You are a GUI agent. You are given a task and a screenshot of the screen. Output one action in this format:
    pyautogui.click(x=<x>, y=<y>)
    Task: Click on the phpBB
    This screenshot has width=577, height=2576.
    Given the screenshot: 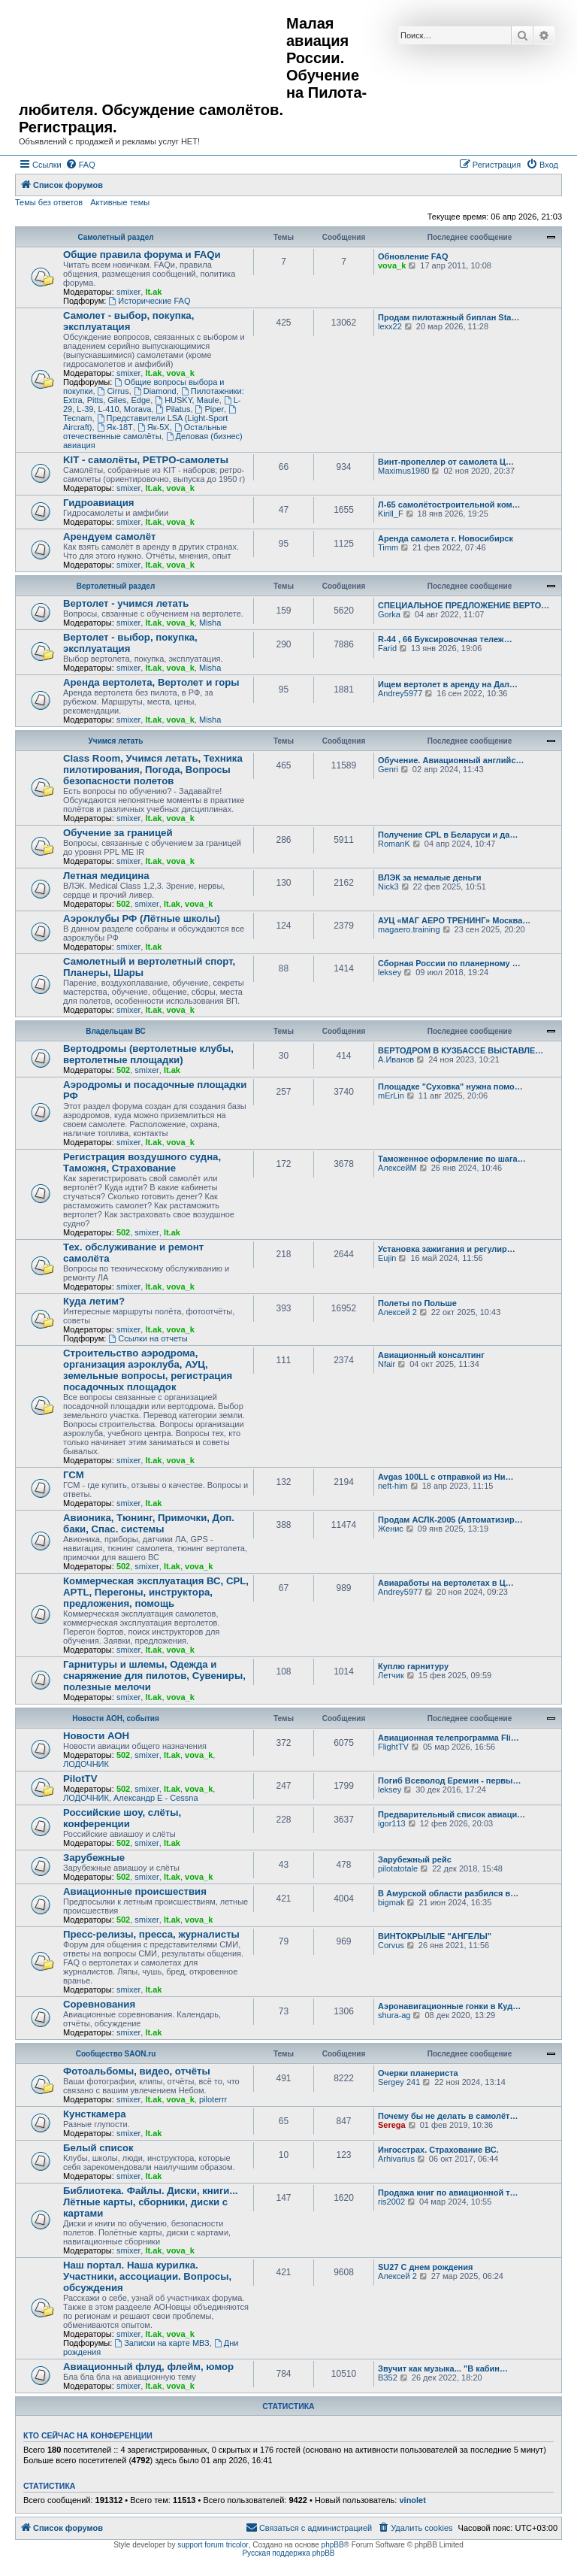 What is the action you would take?
    pyautogui.click(x=333, y=2545)
    